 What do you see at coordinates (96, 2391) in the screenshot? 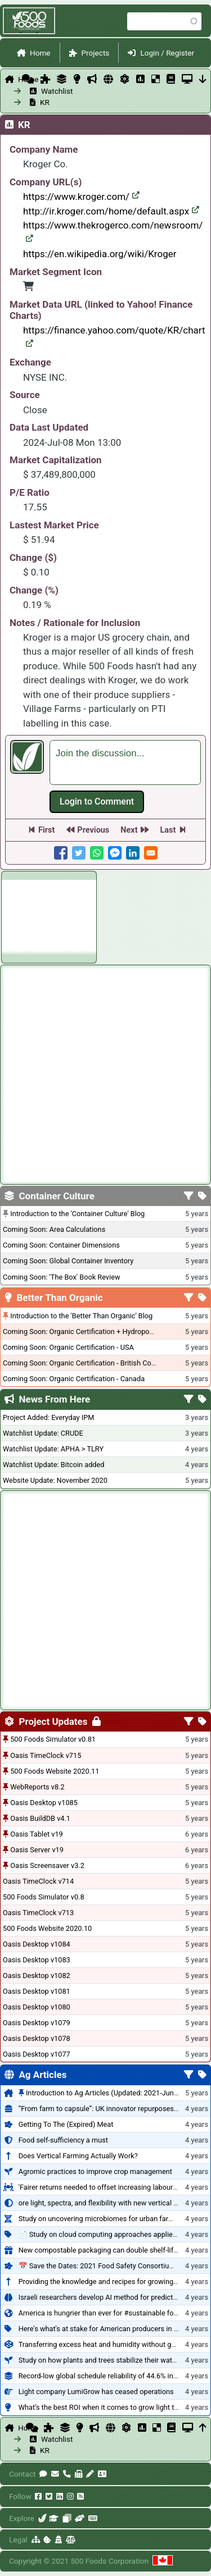
I see `Light company LumiGrow has ceased operations` at bounding box center [96, 2391].